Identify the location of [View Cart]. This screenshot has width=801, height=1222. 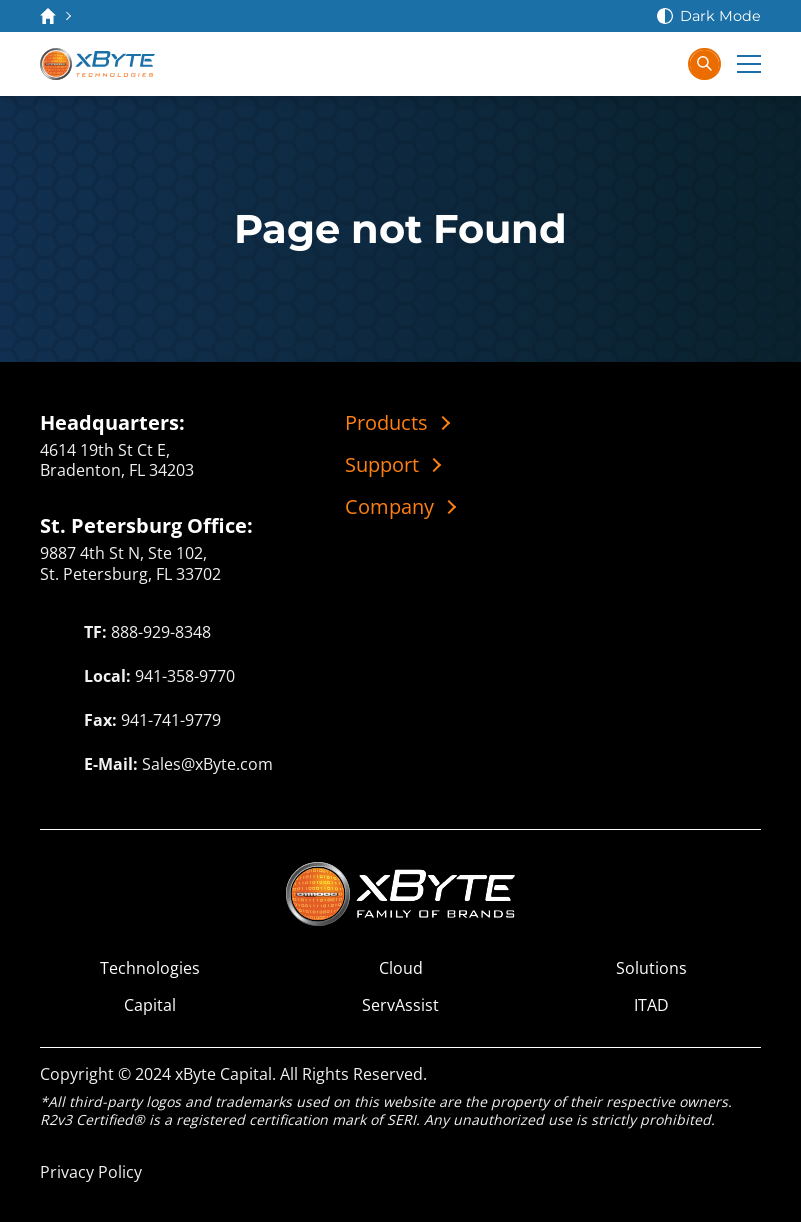
(621, 64).